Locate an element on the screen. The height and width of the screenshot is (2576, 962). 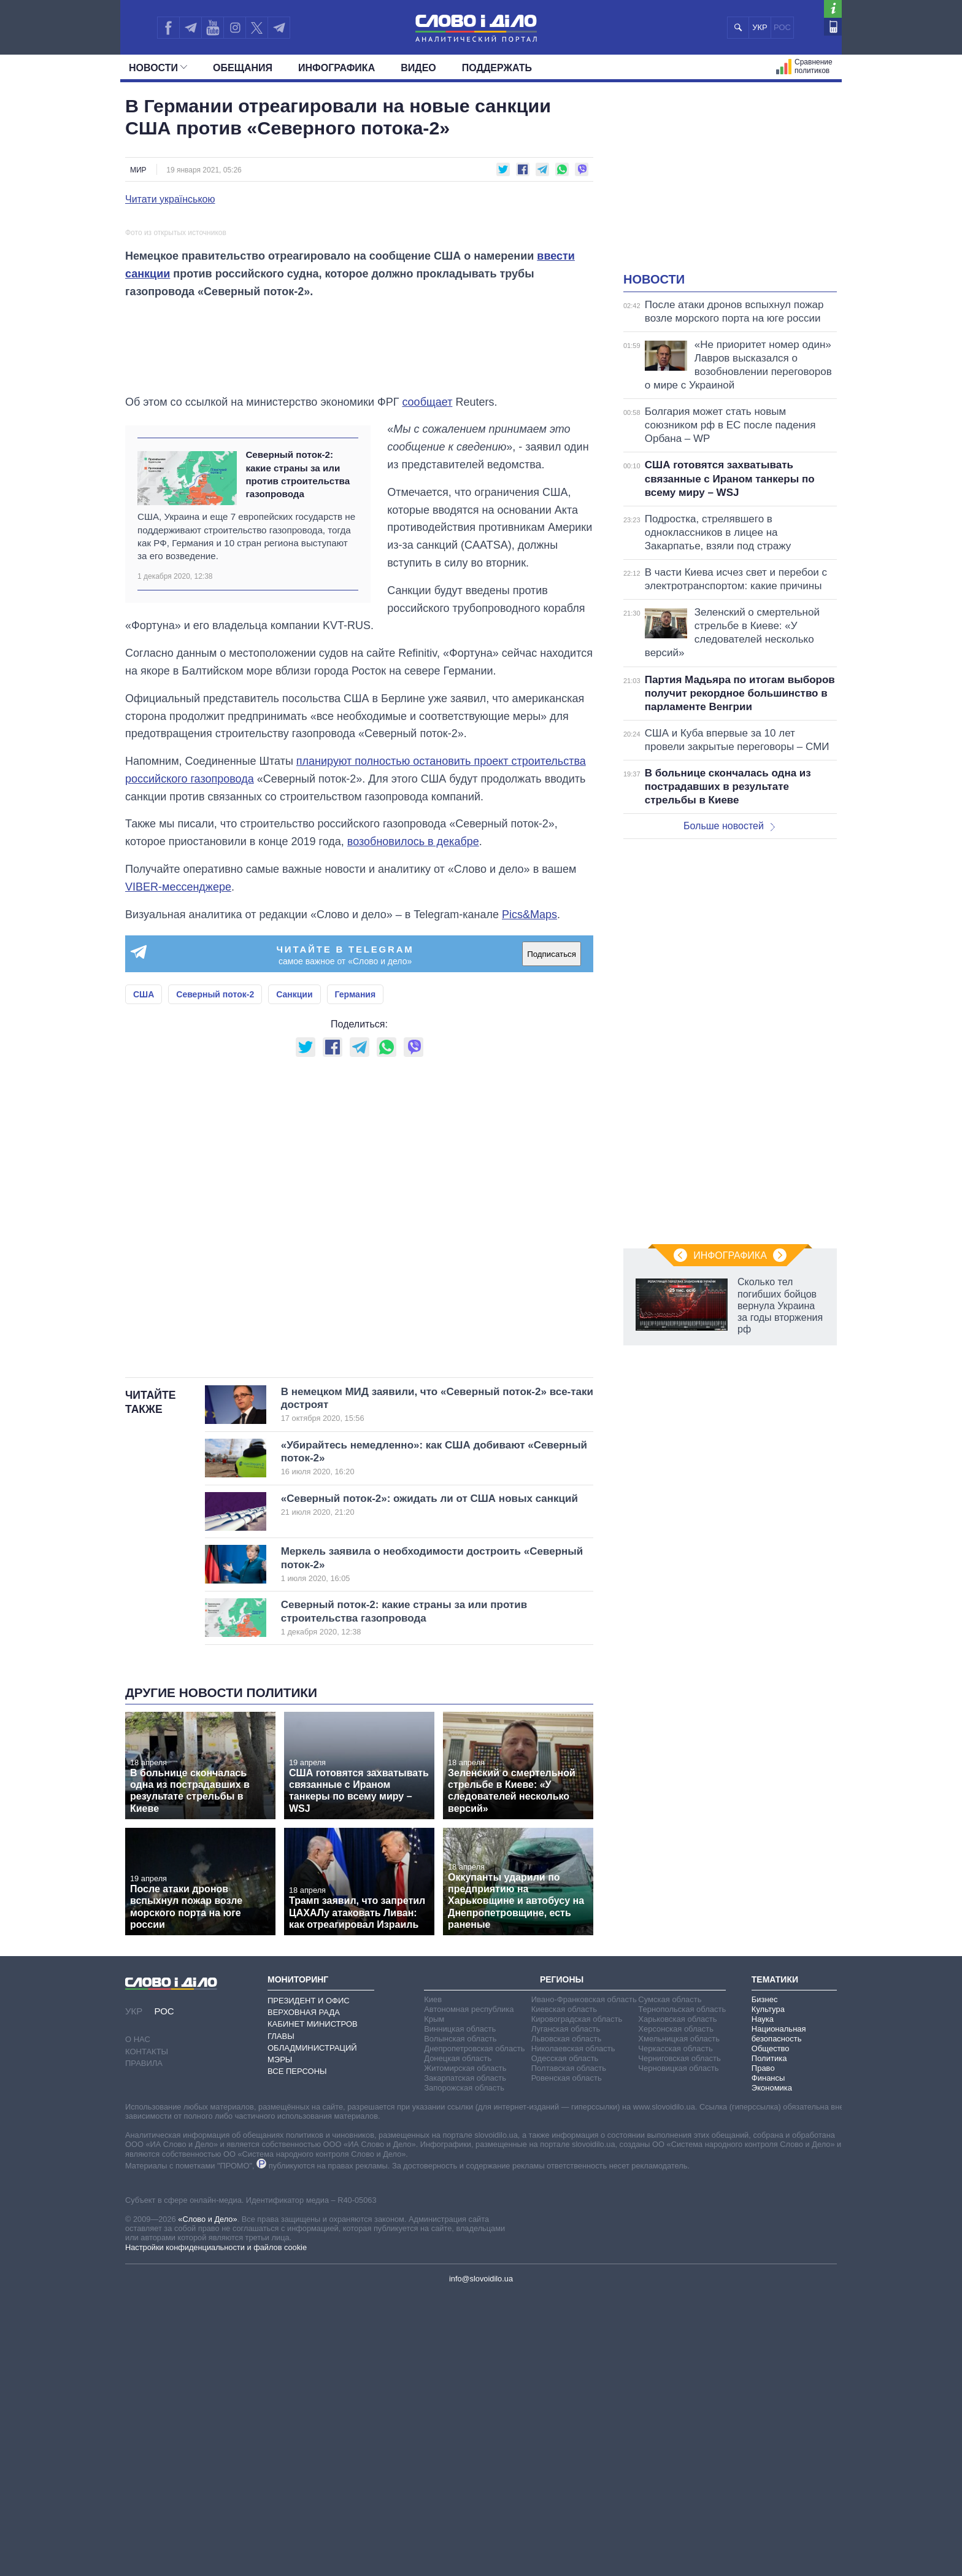
О нас is located at coordinates (137, 2321).